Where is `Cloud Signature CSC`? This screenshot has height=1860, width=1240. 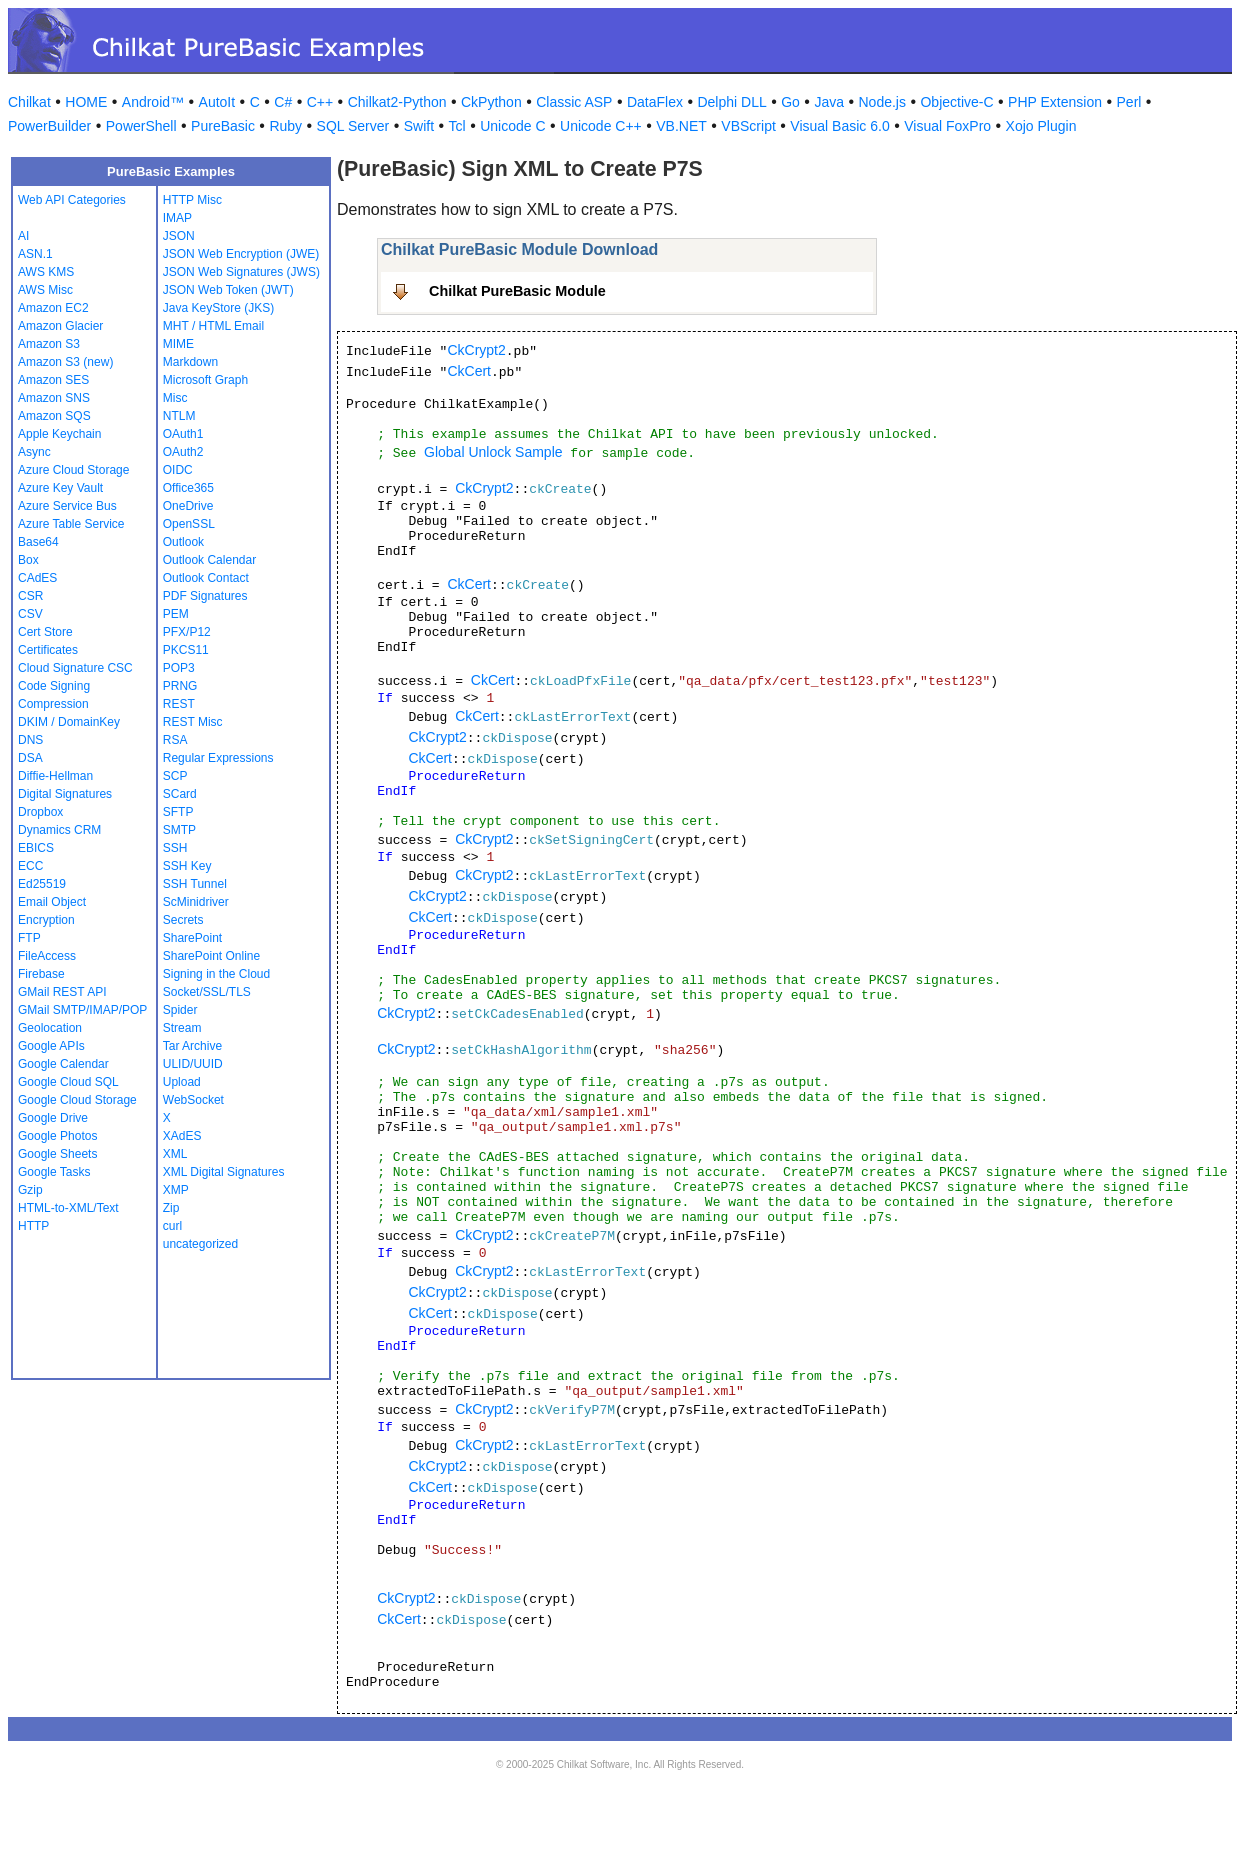 Cloud Signature CSC is located at coordinates (75, 668).